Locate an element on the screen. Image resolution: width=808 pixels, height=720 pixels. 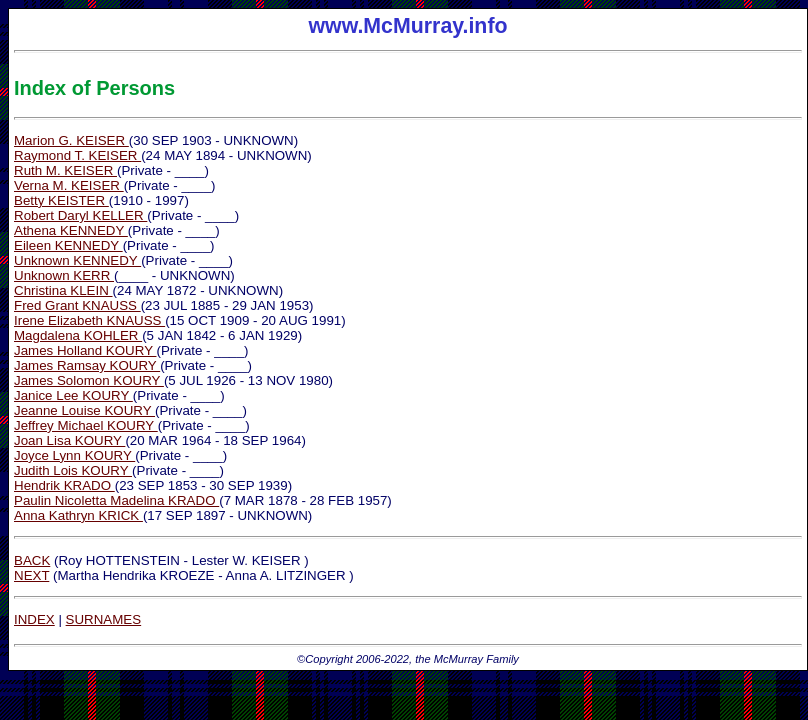
Raymond T. KEISER is located at coordinates (77, 155).